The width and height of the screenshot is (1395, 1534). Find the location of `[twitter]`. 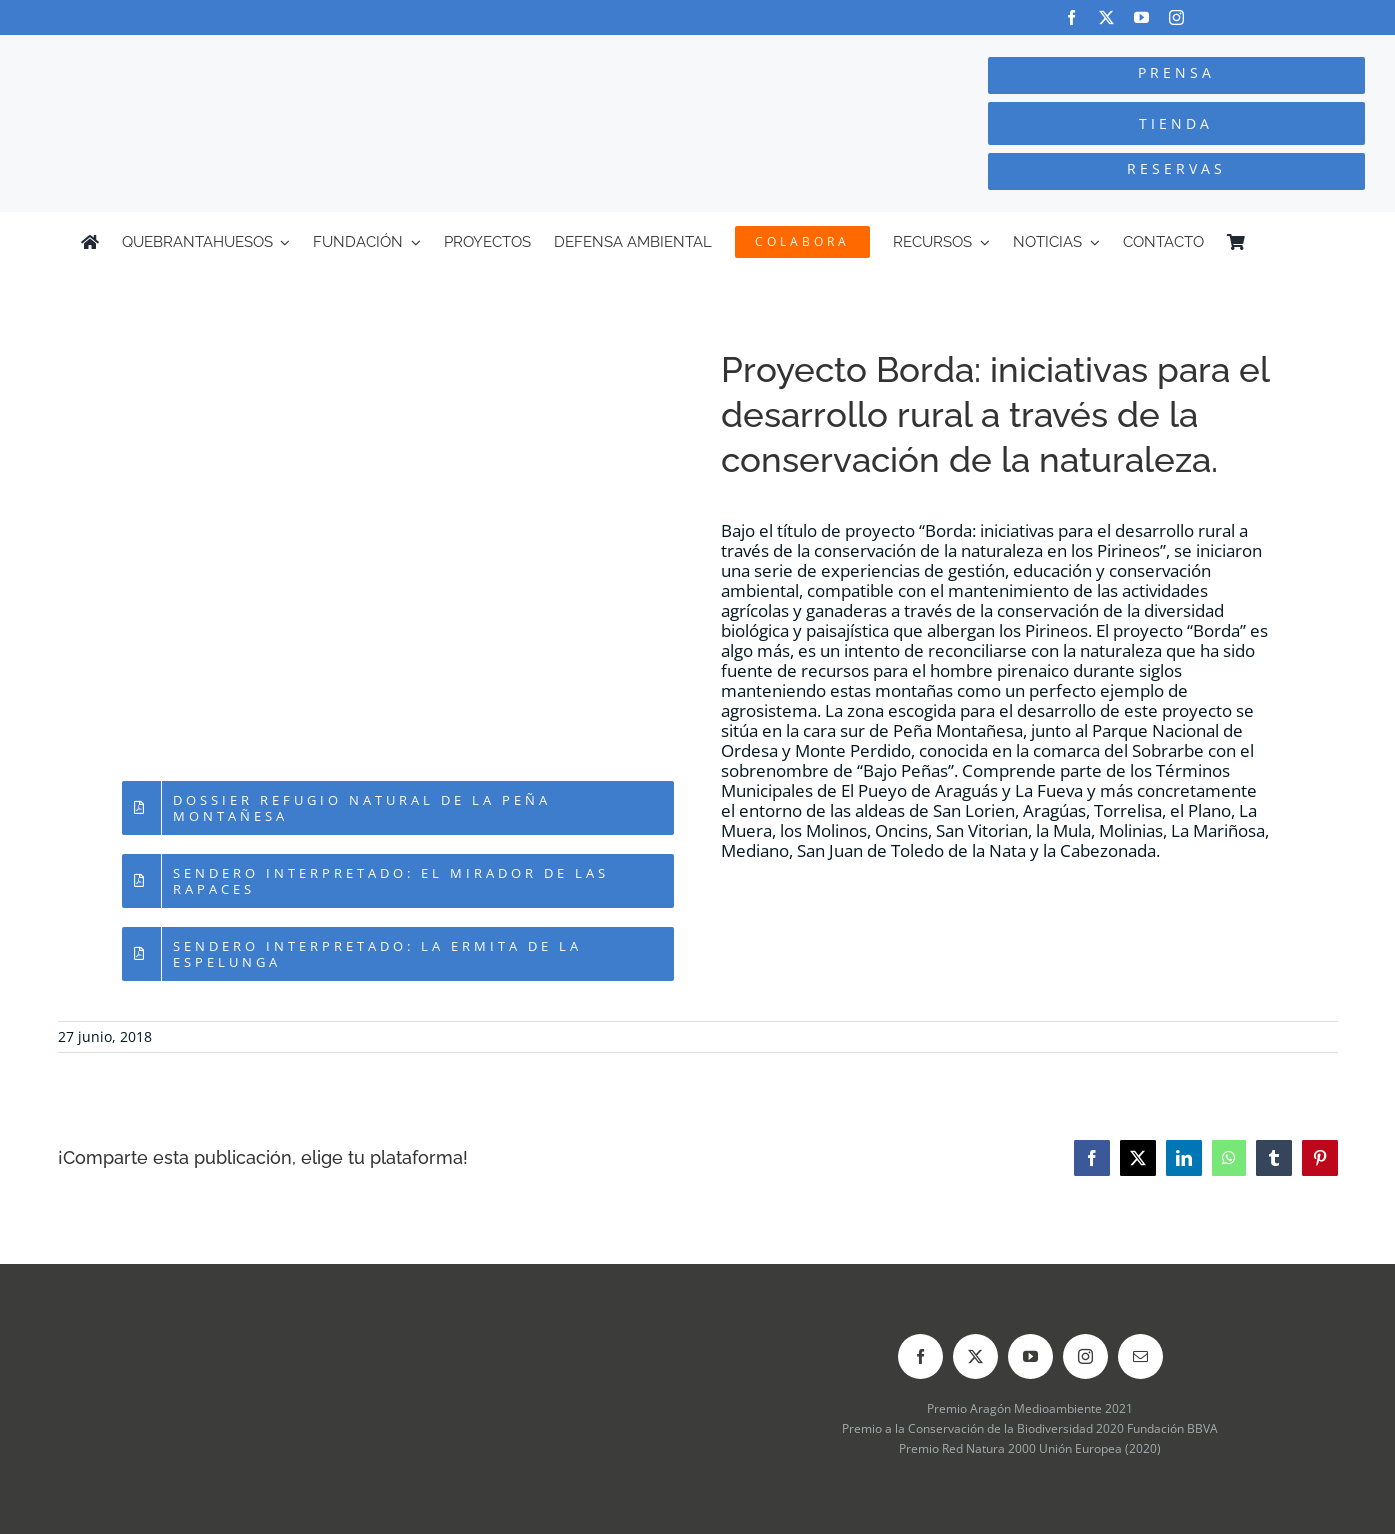

[twitter] is located at coordinates (1106, 17).